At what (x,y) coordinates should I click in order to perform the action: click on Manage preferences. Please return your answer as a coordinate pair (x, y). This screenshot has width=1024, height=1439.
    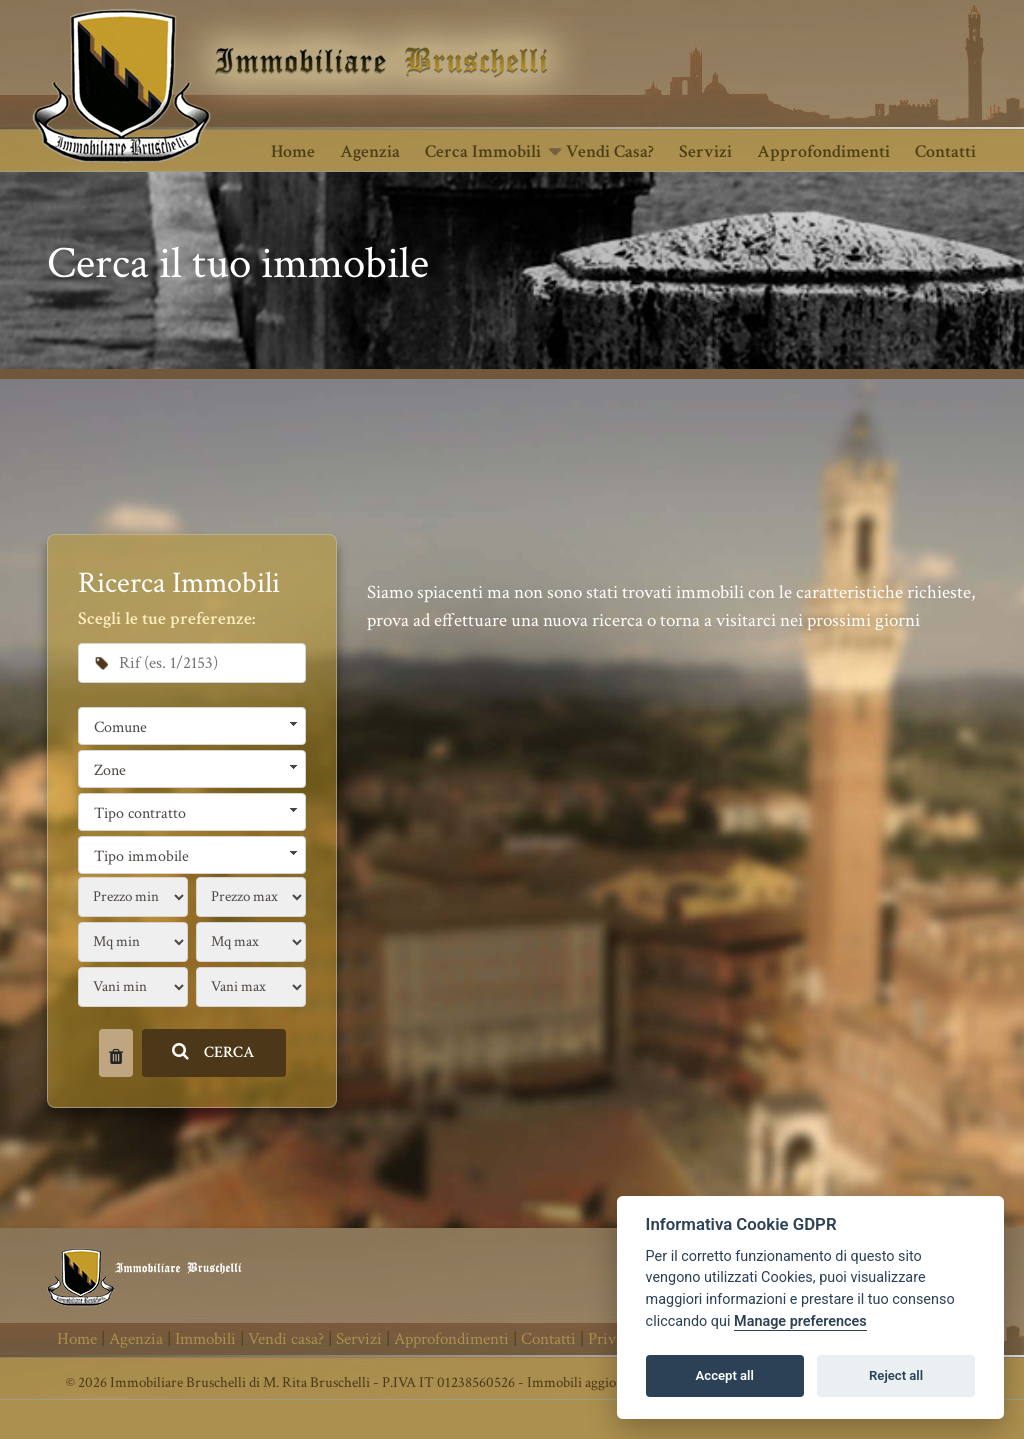
    Looking at the image, I should click on (800, 1321).